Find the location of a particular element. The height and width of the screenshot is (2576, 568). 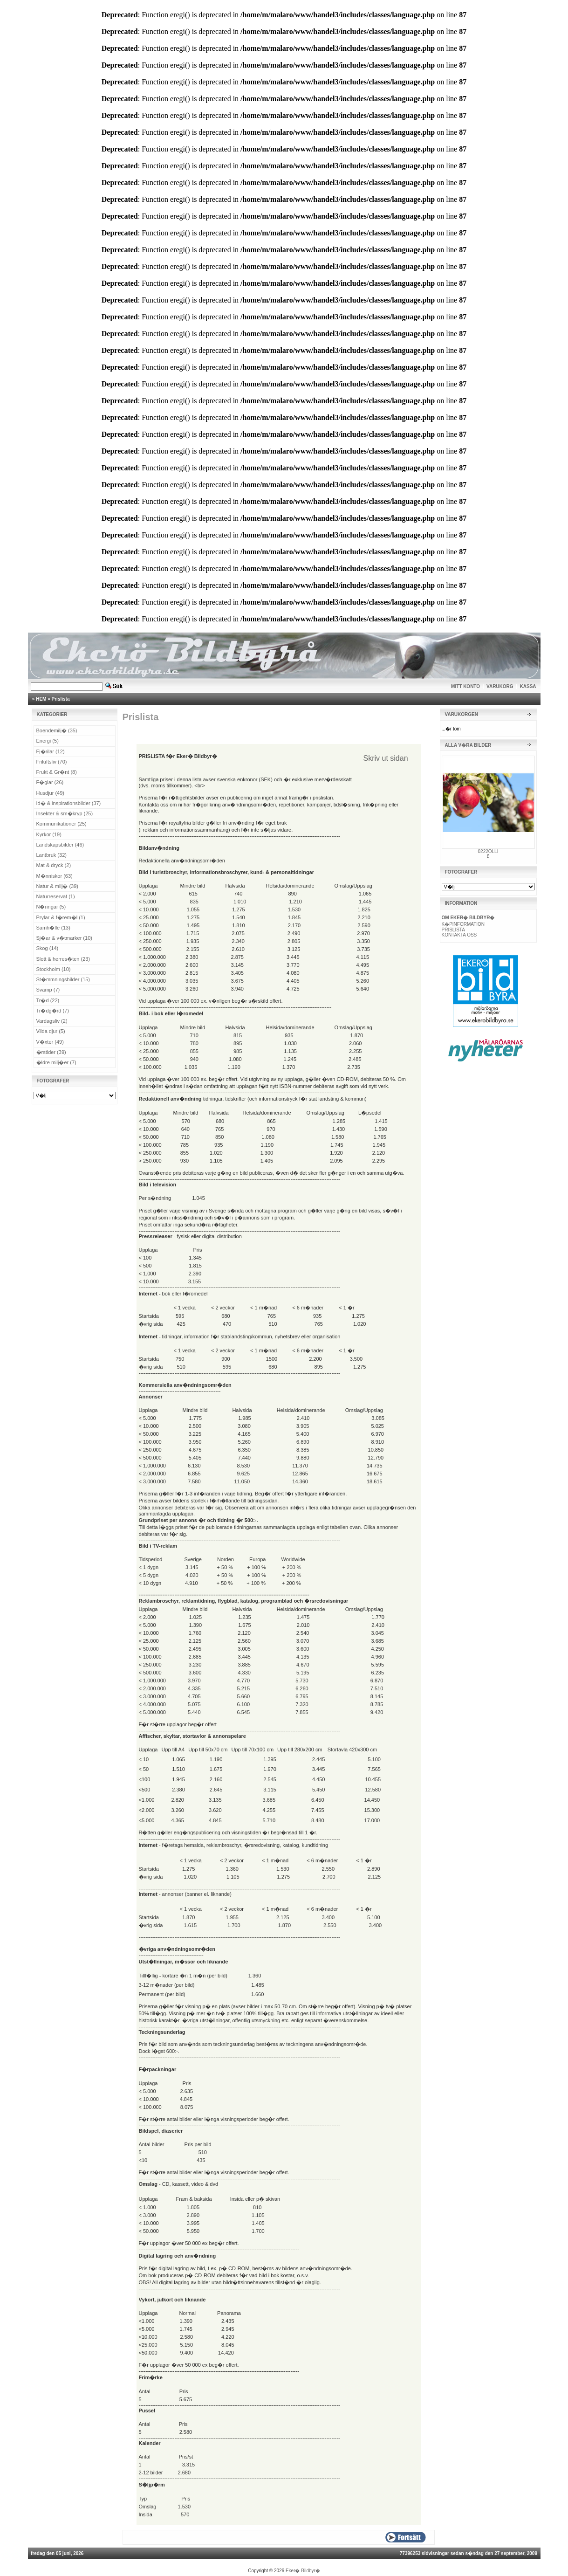

Naturreservat (1) is located at coordinates (55, 896).